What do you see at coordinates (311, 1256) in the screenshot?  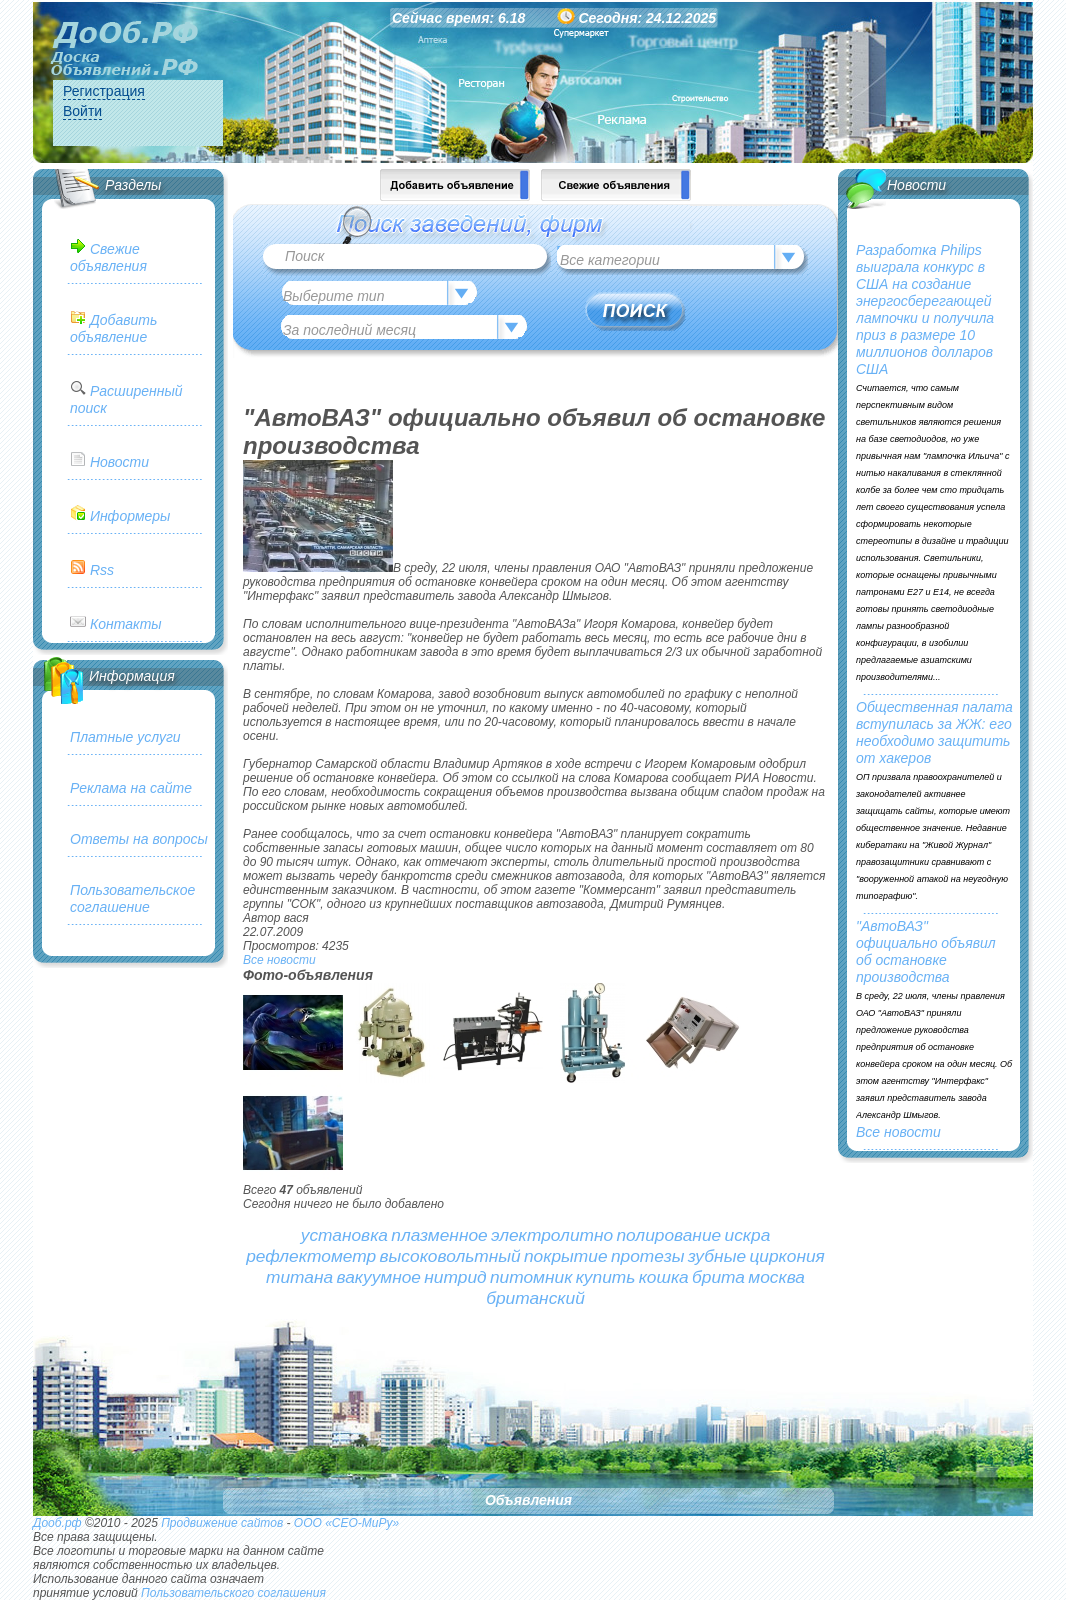 I see `рефлектометр` at bounding box center [311, 1256].